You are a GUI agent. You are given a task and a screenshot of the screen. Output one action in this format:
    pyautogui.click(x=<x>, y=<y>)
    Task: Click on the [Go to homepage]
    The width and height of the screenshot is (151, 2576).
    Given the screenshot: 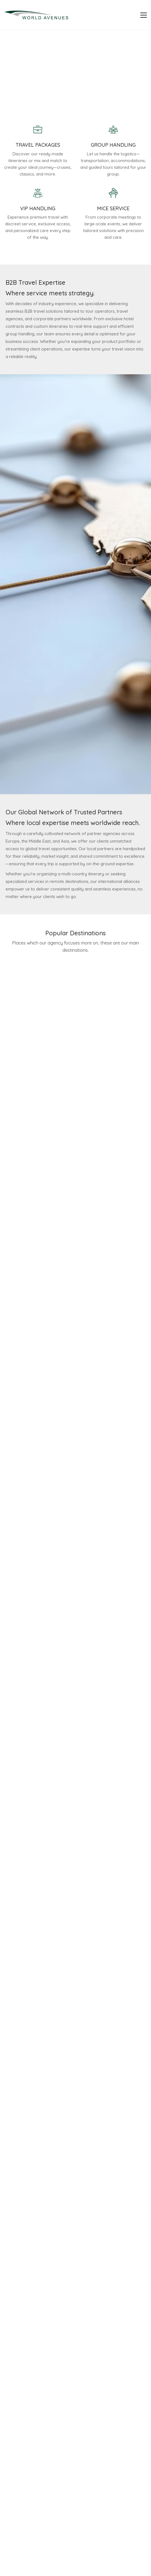 What is the action you would take?
    pyautogui.click(x=36, y=15)
    